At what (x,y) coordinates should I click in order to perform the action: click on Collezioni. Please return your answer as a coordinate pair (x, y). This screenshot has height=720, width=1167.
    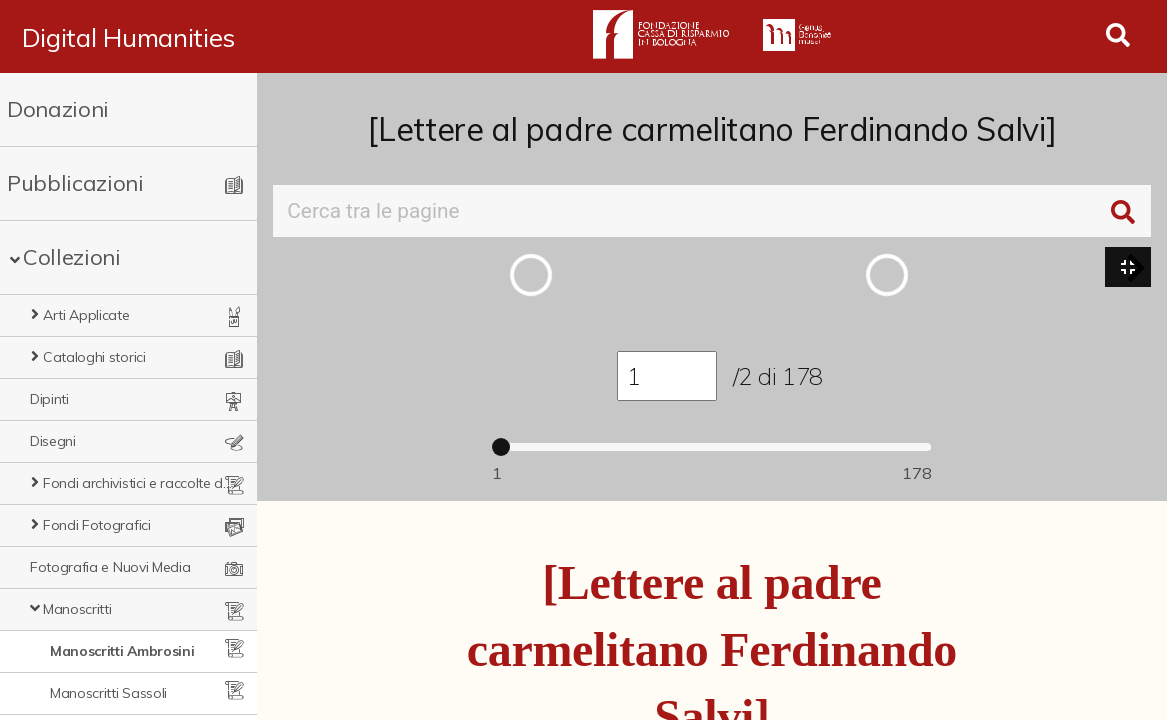
    Looking at the image, I should click on (72, 257).